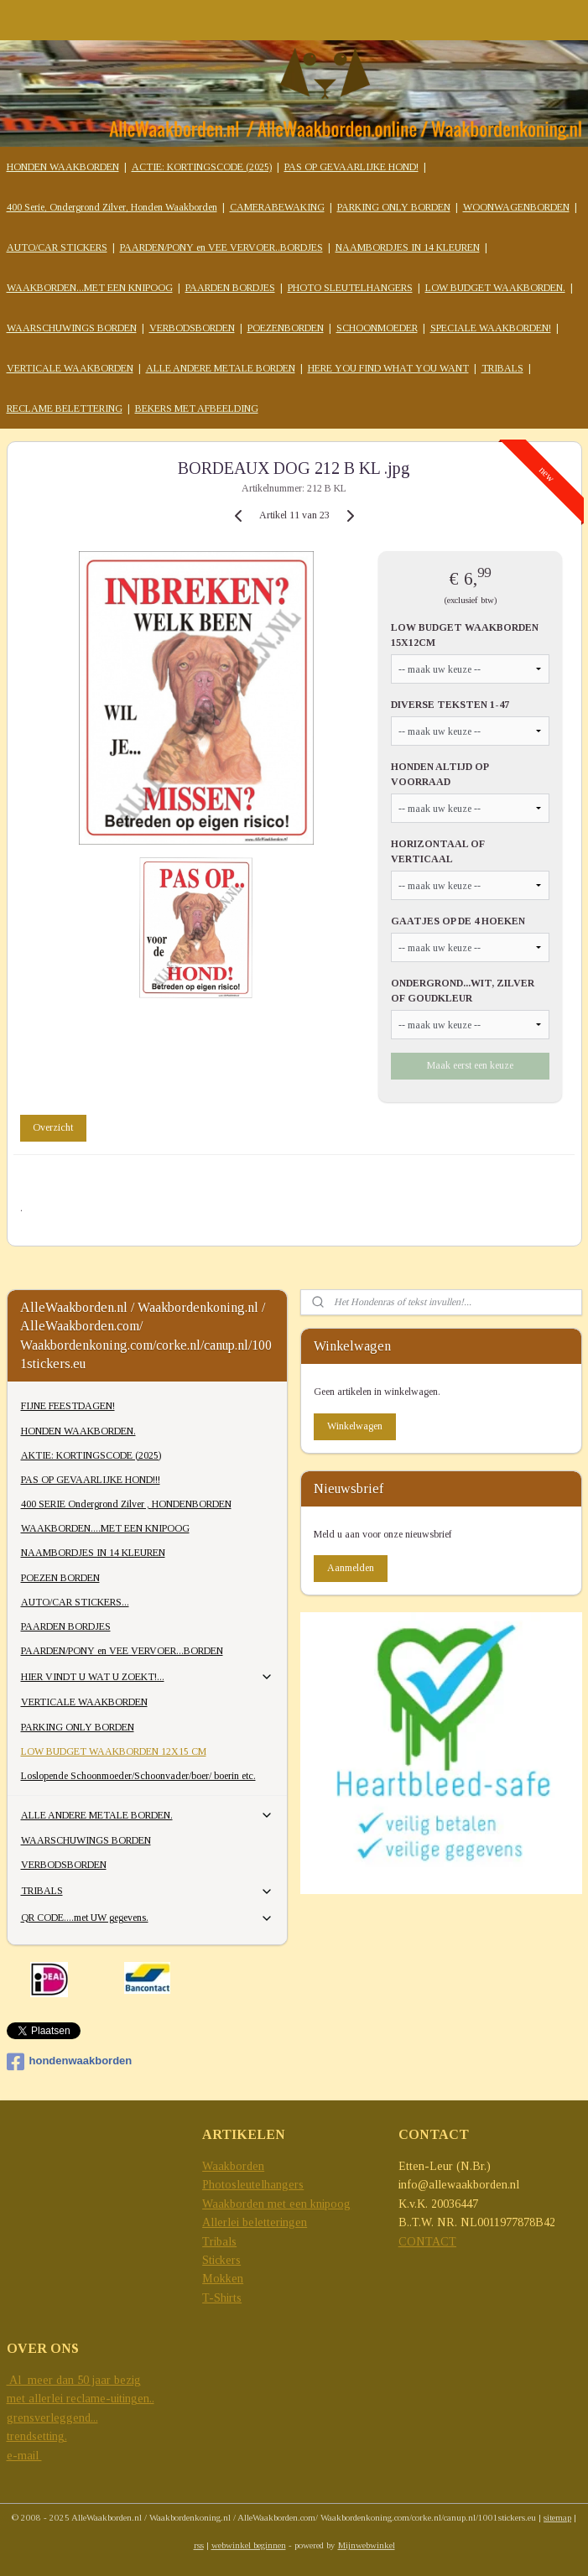  Describe the element at coordinates (60, 1578) in the screenshot. I see `POEZEN BORDEN` at that location.